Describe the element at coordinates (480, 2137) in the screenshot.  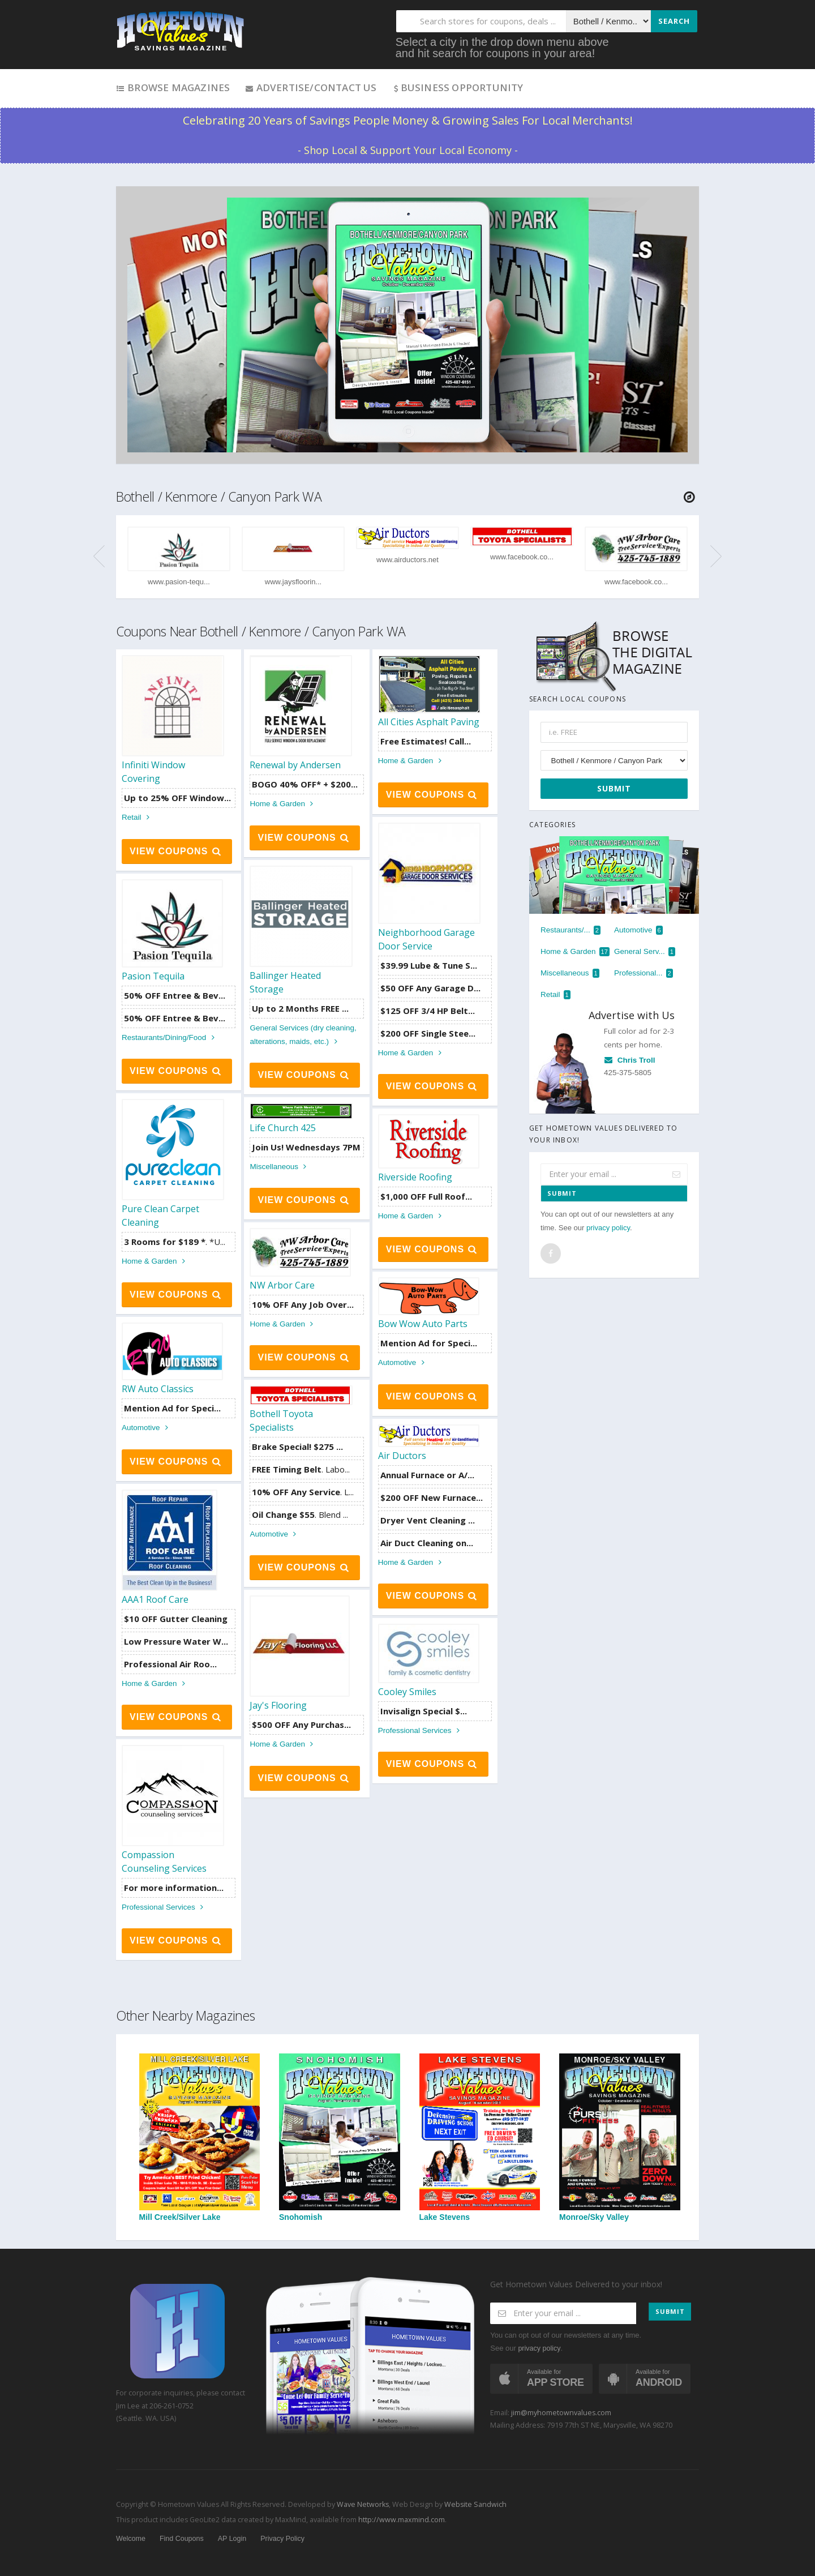
I see `Lake Stevens` at that location.